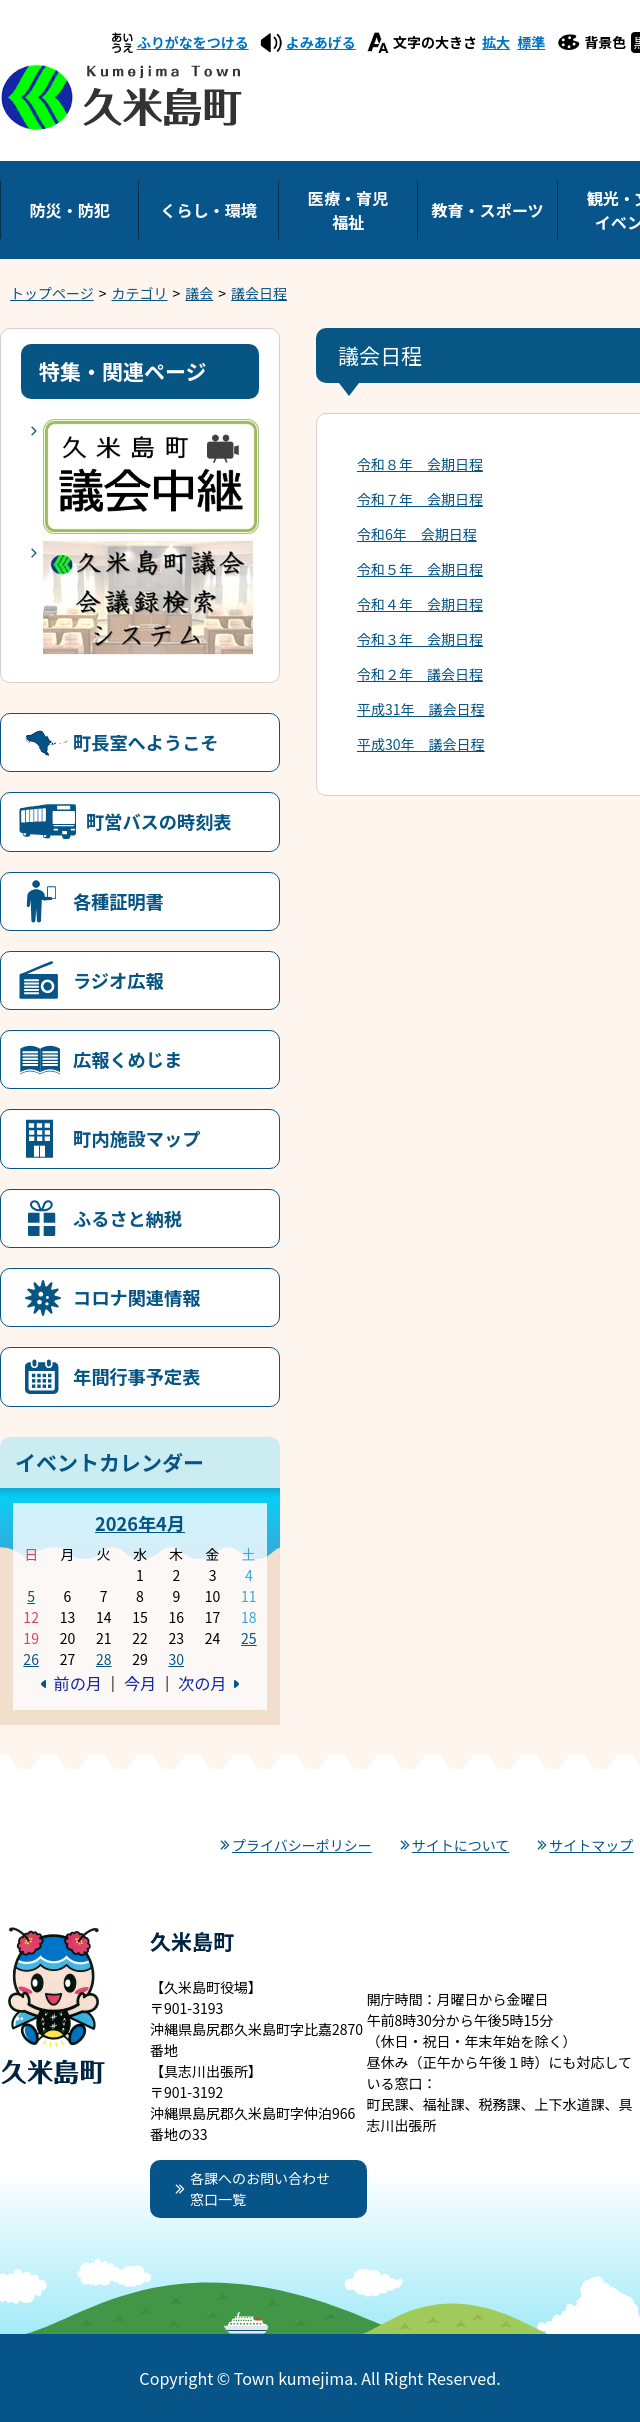 This screenshot has width=640, height=2422. What do you see at coordinates (52, 293) in the screenshot?
I see `トップページ` at bounding box center [52, 293].